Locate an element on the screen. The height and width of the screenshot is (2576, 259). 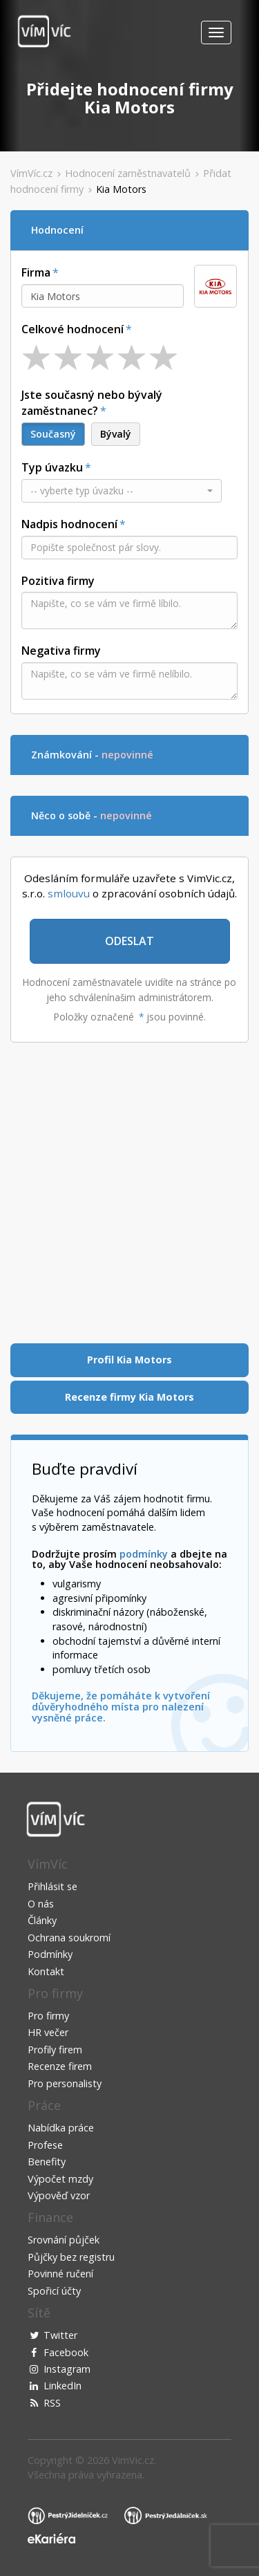
Hodnocení zaměstnavatelů is located at coordinates (128, 173).